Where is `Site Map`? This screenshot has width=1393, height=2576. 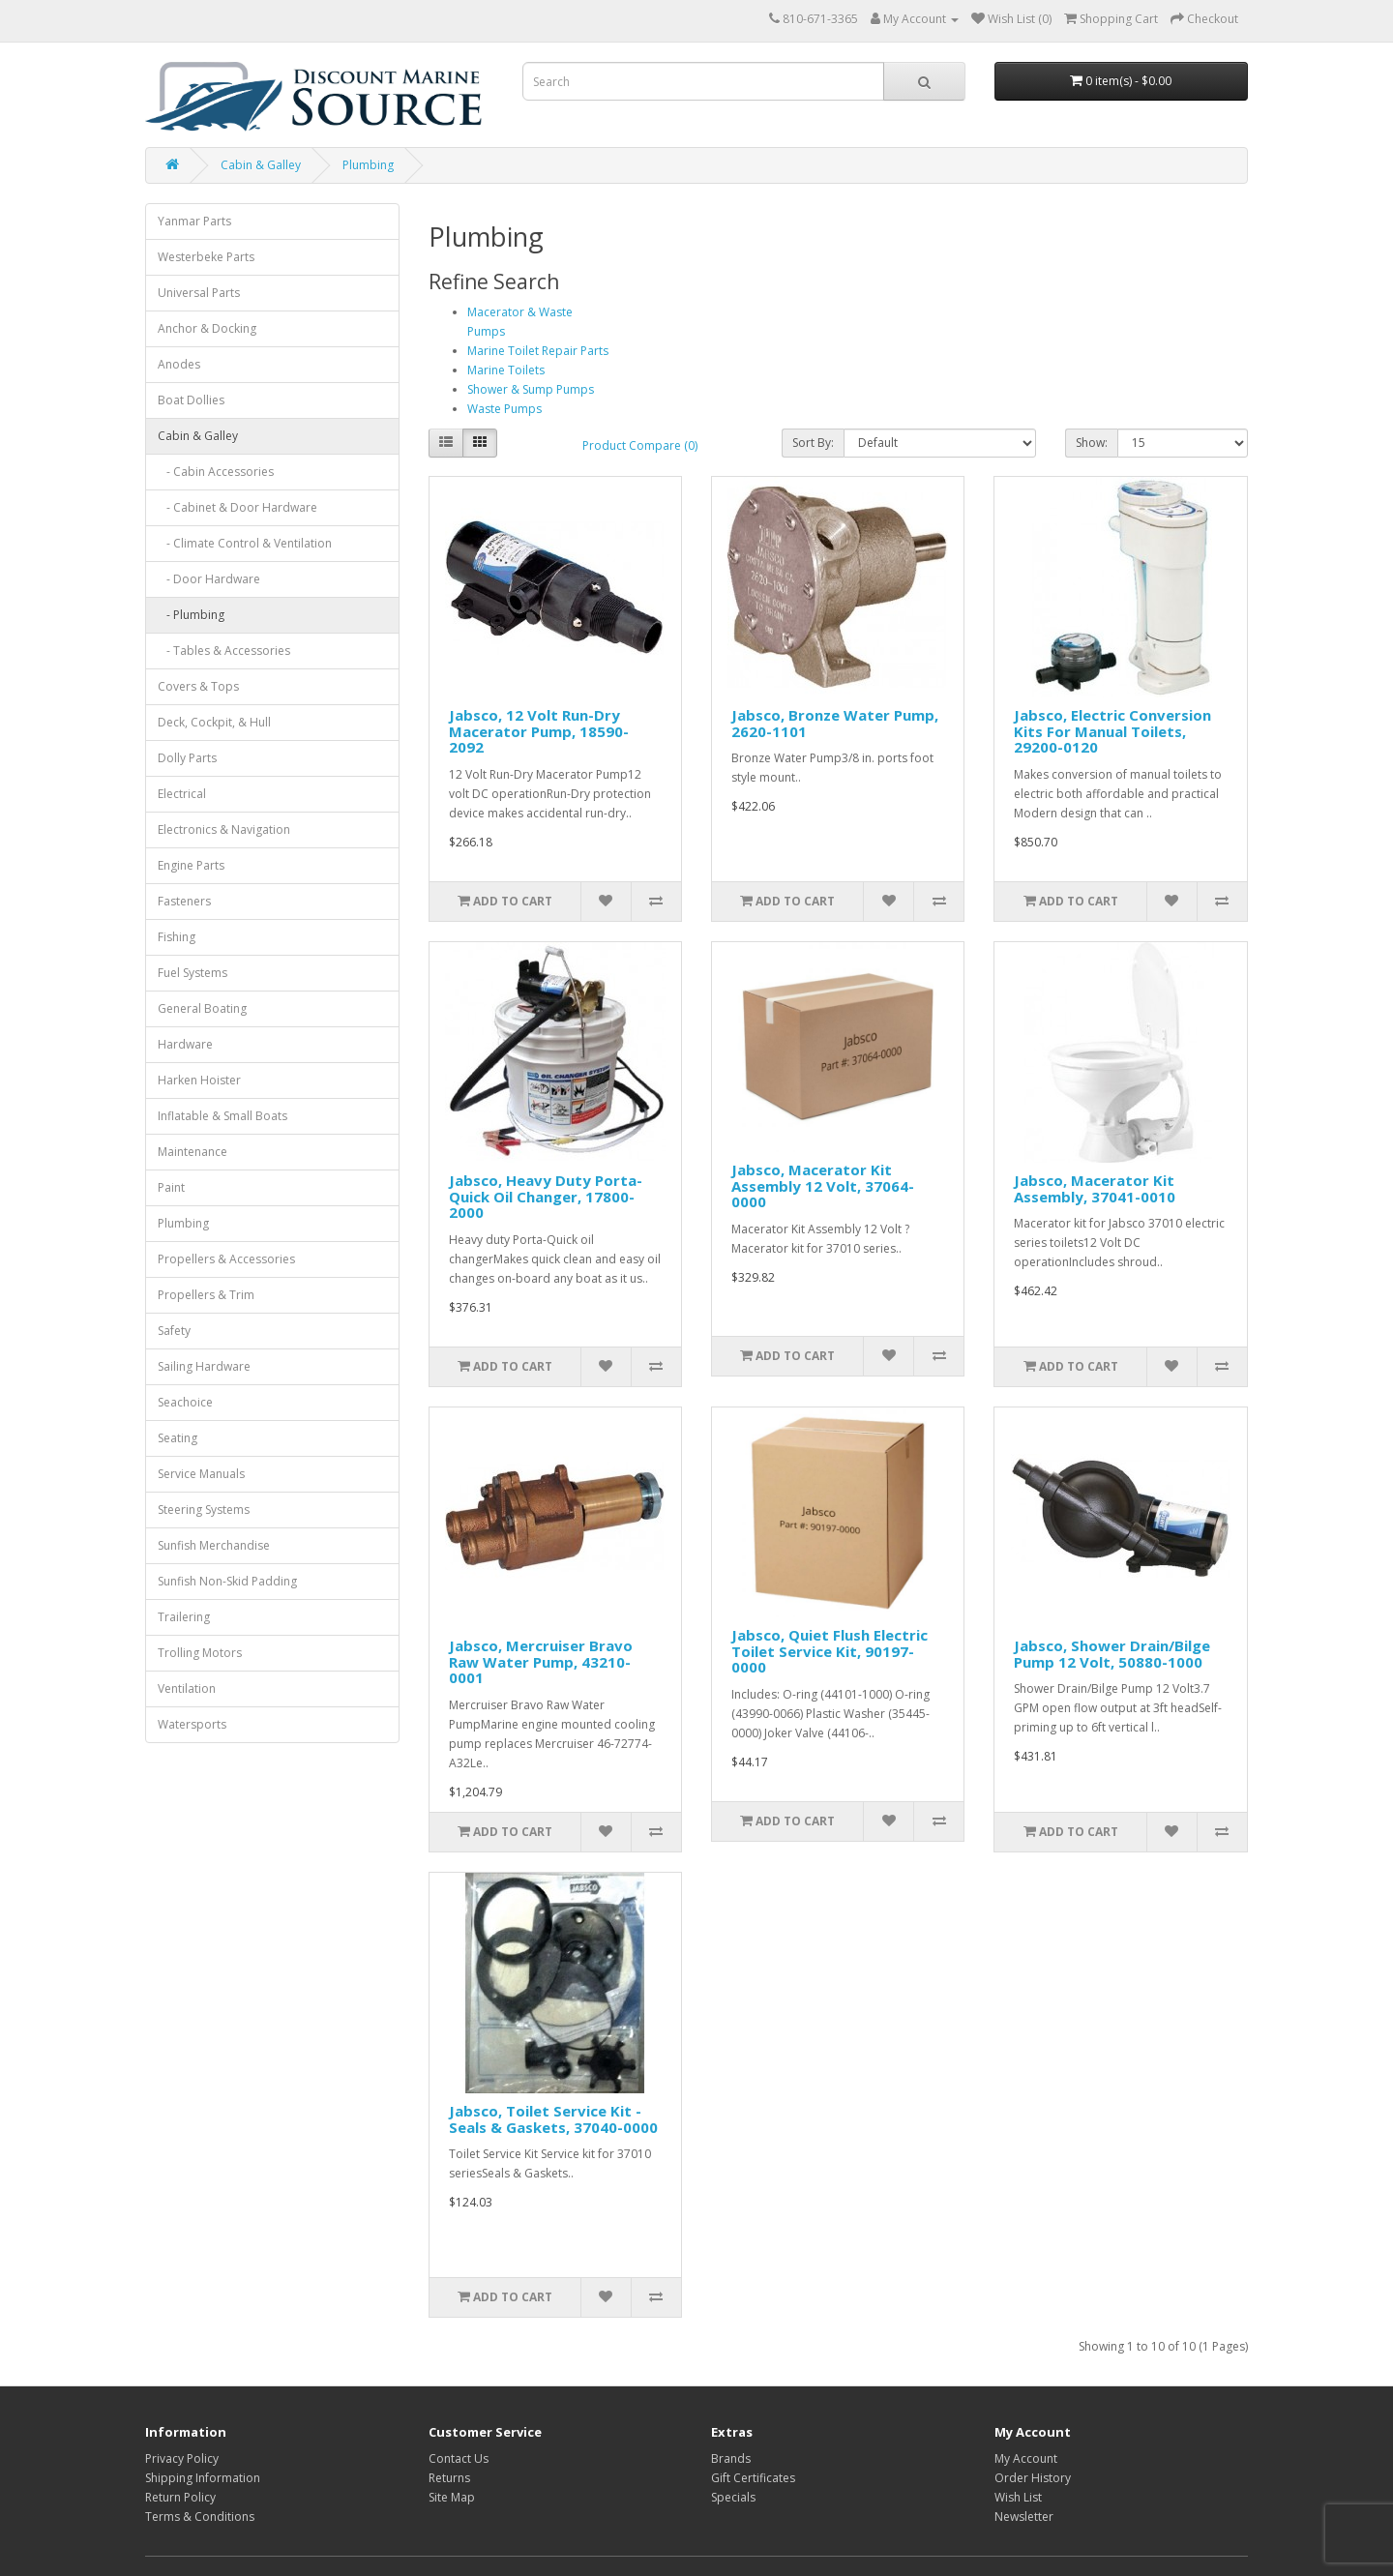 Site Map is located at coordinates (452, 2497).